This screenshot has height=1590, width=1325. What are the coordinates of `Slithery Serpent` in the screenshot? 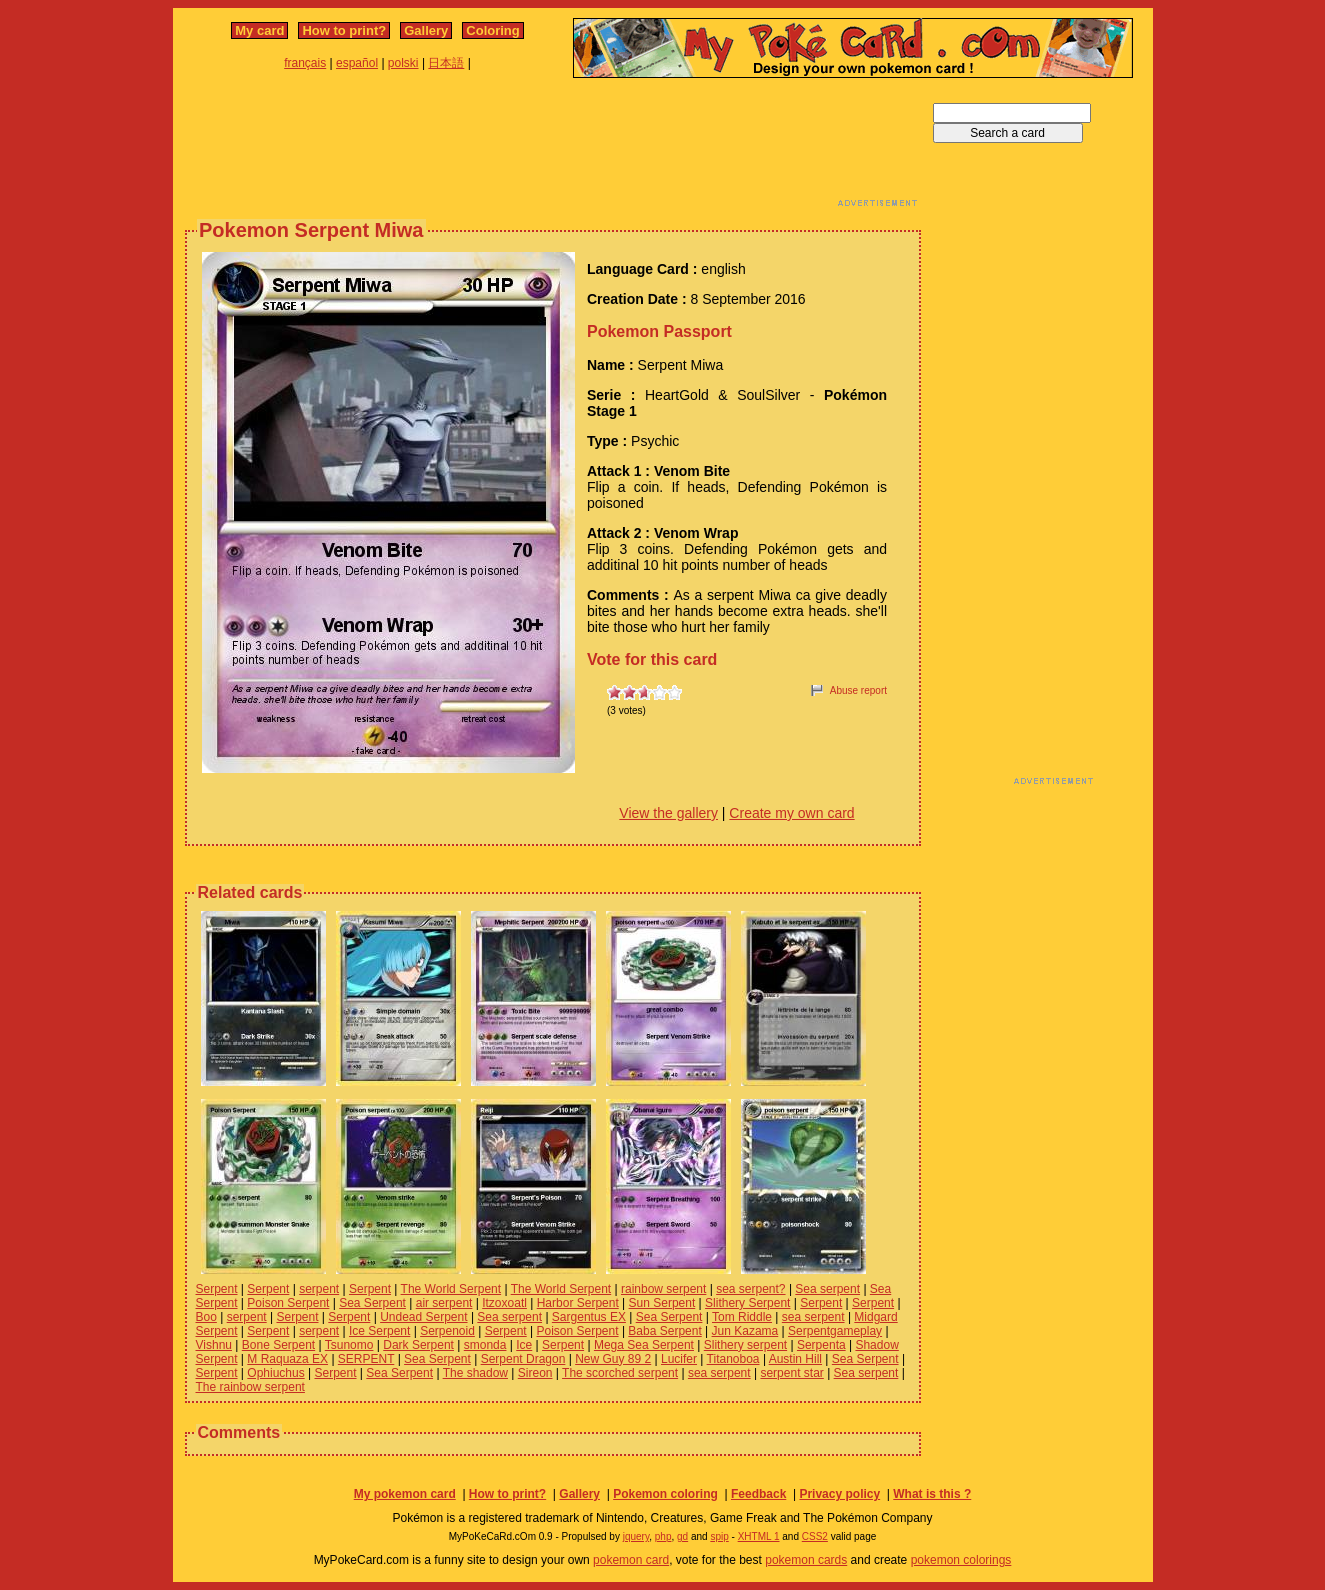 It's located at (747, 1303).